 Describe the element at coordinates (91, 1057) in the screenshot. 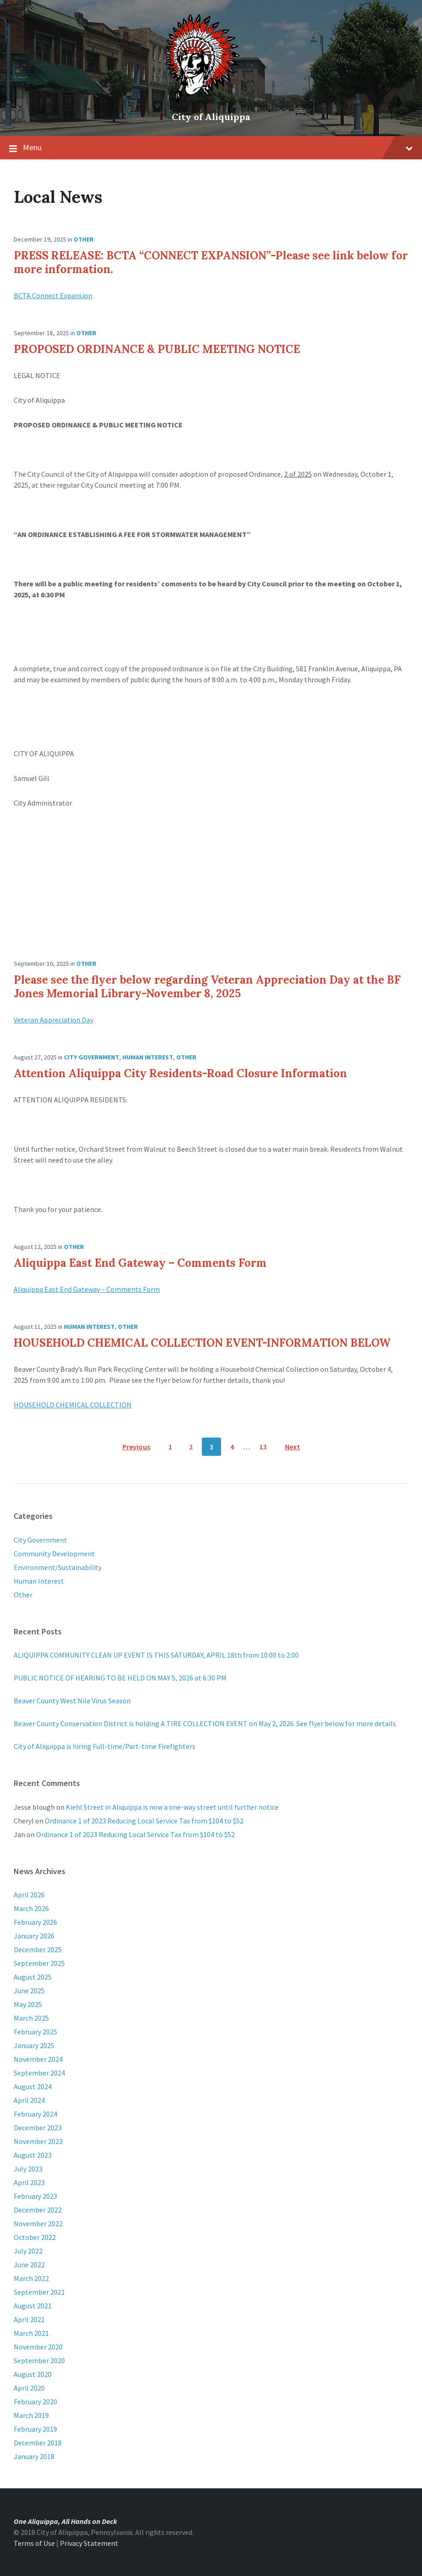

I see `City Government` at that location.